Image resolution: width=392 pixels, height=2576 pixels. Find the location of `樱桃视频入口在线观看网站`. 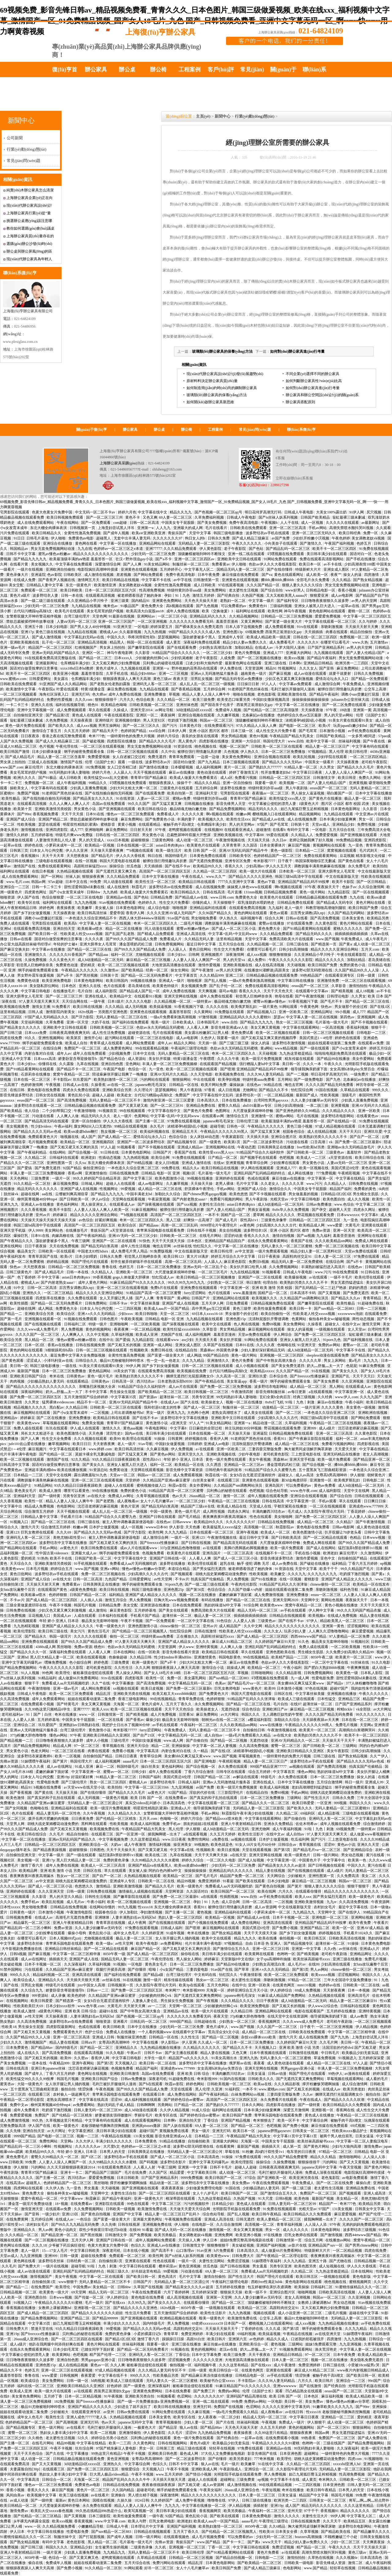

樱桃视频入口在线观看网站 is located at coordinates (274, 814).